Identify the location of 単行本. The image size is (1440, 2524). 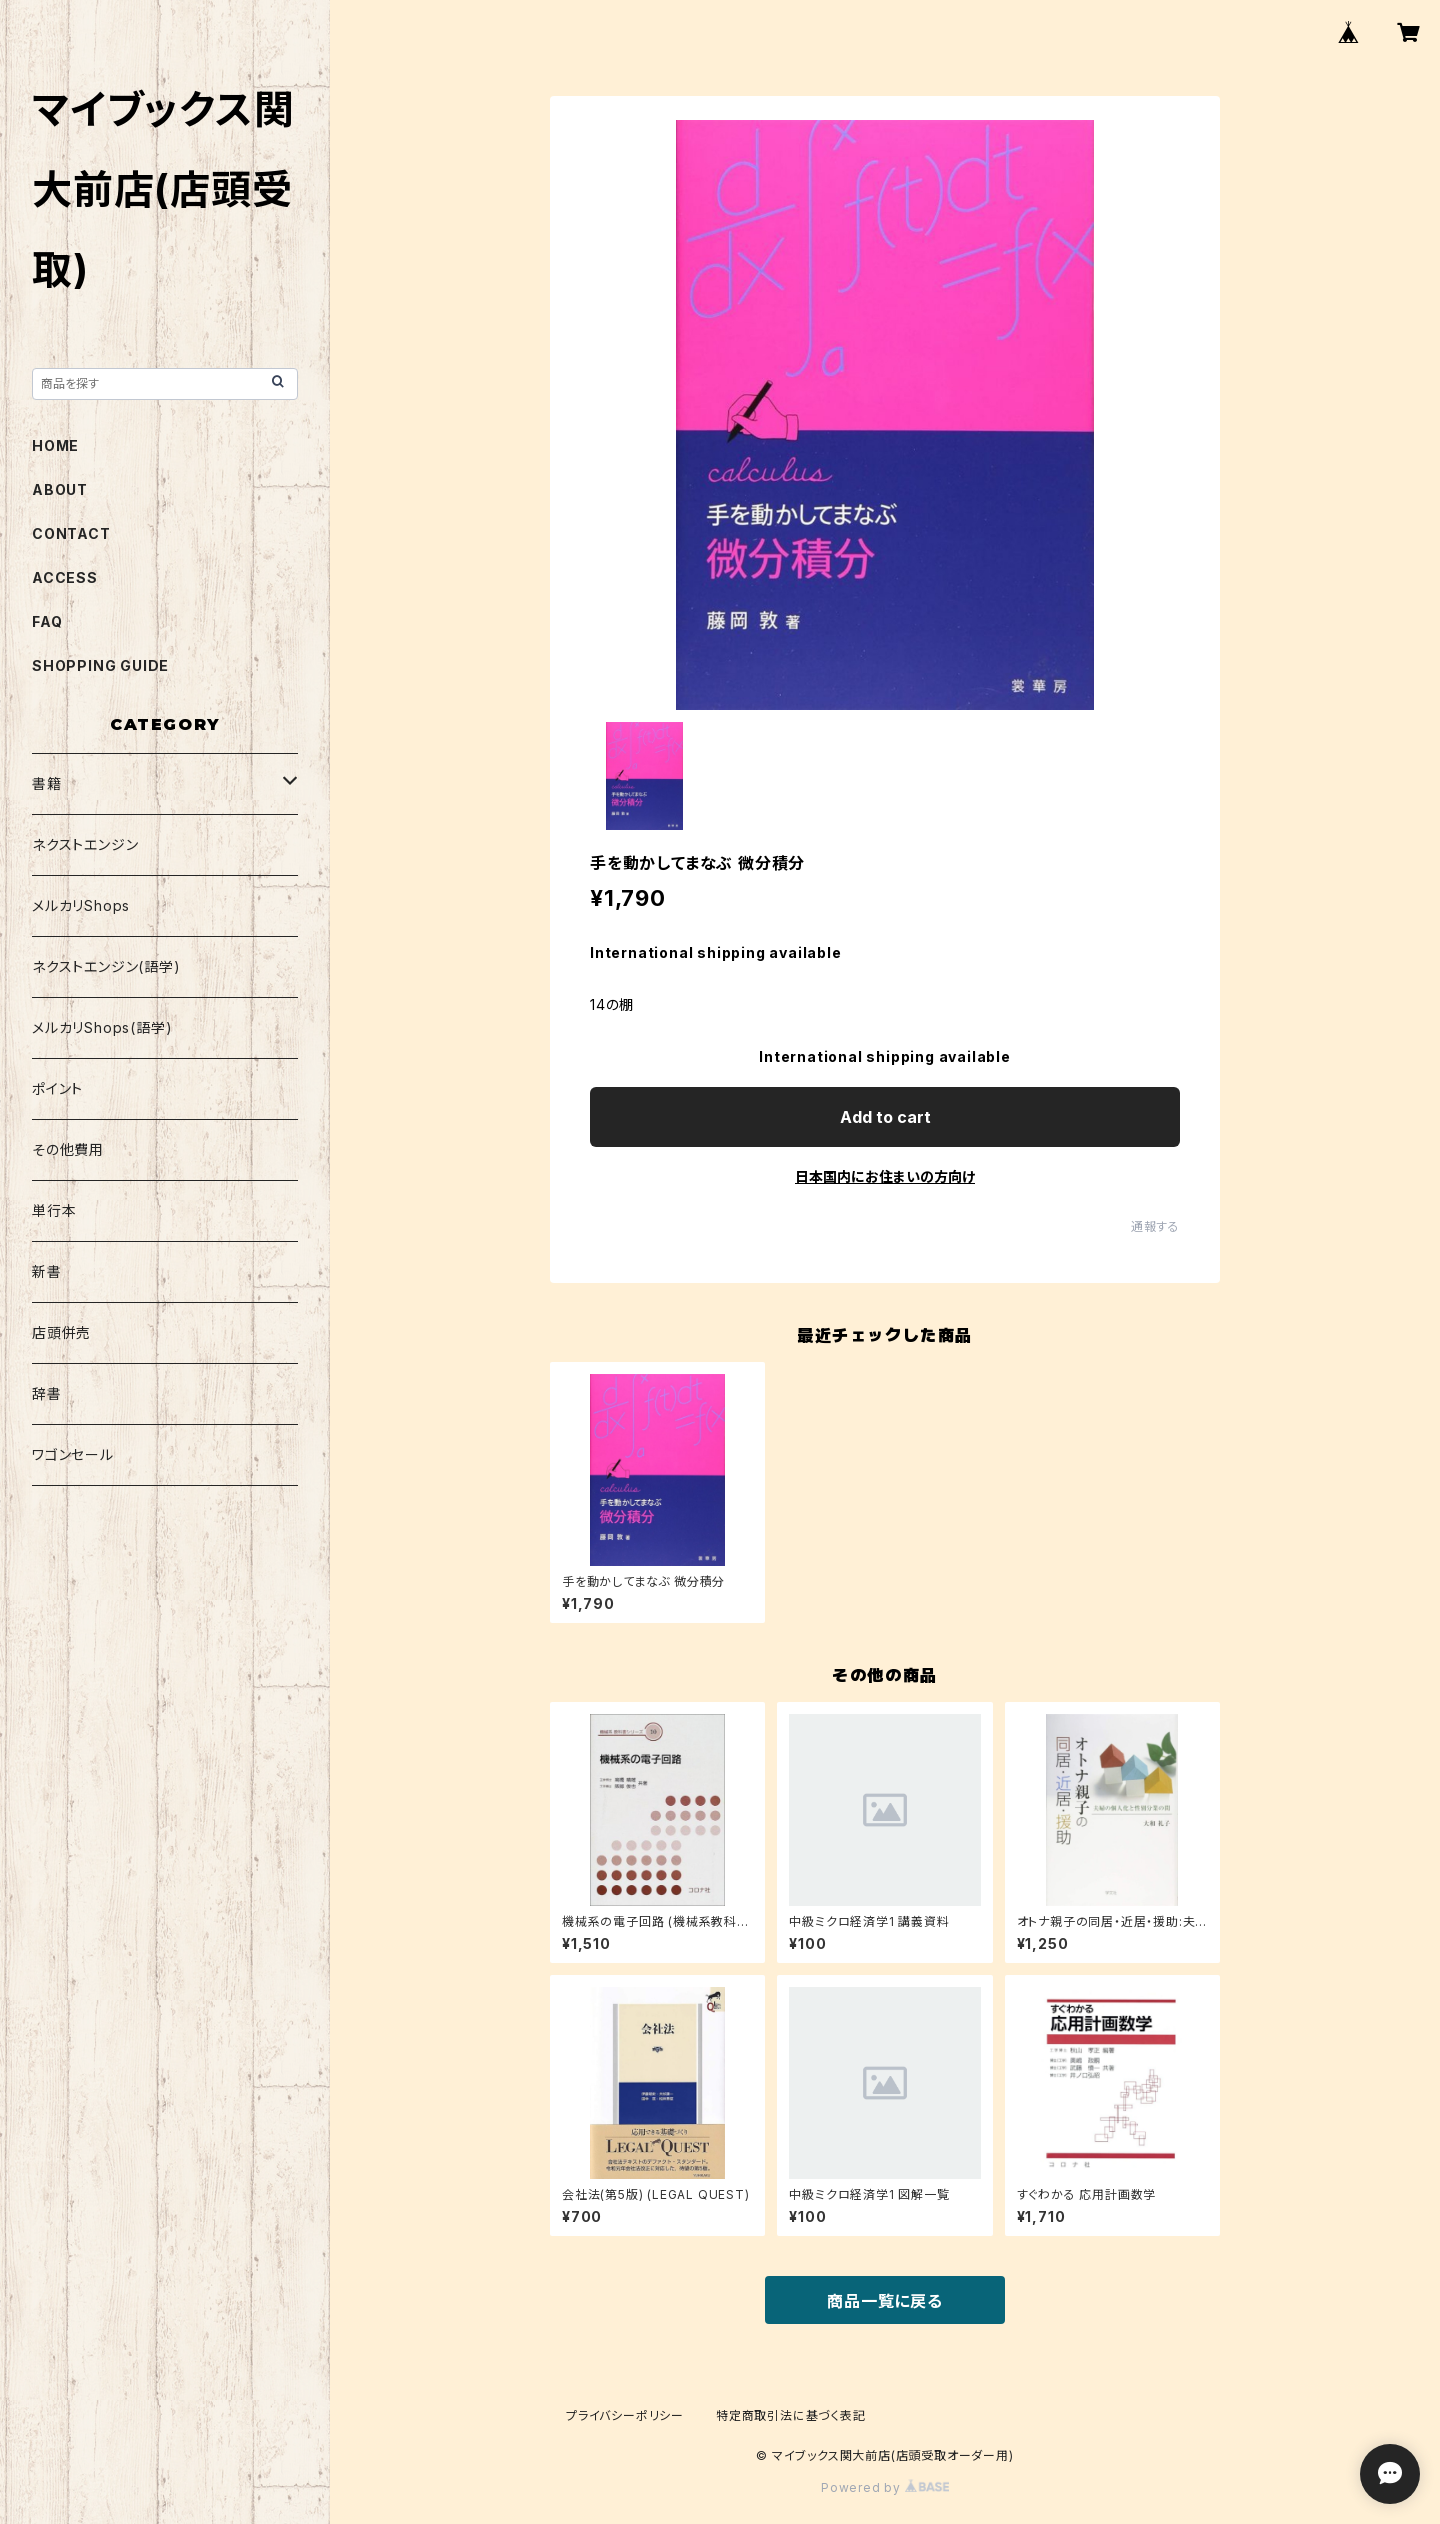
(54, 1210).